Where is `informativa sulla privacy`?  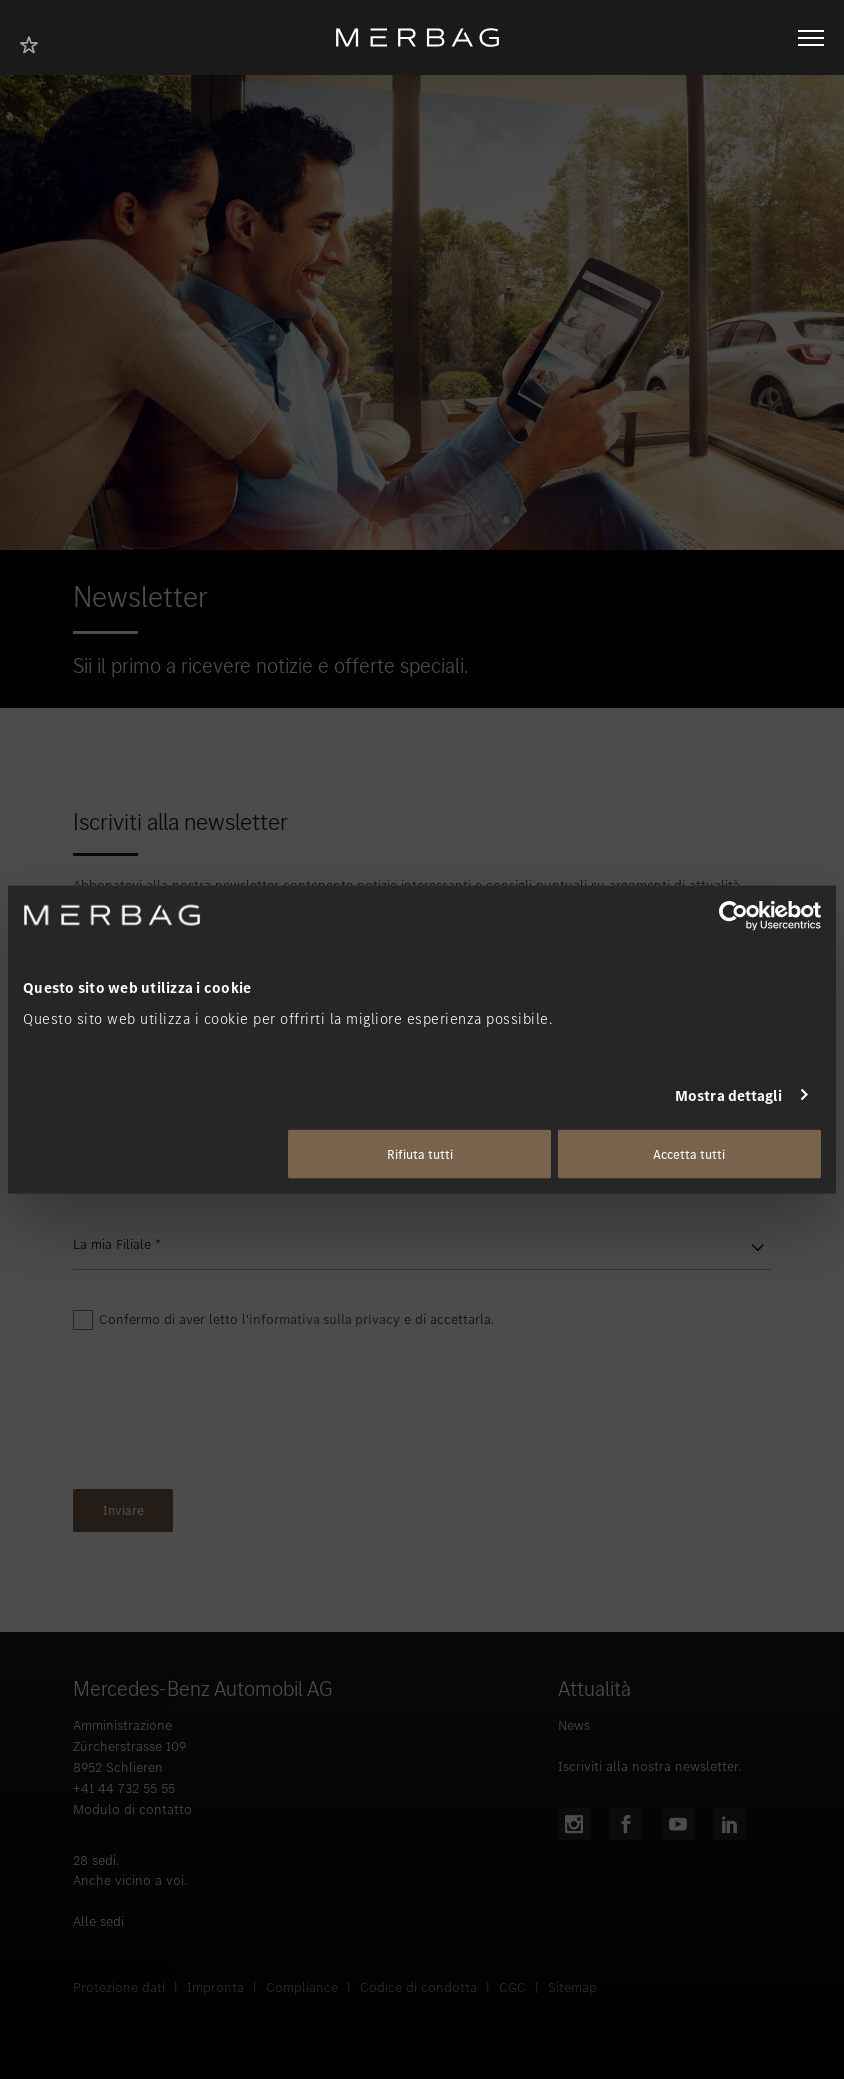 informativa sulla privacy is located at coordinates (324, 1319).